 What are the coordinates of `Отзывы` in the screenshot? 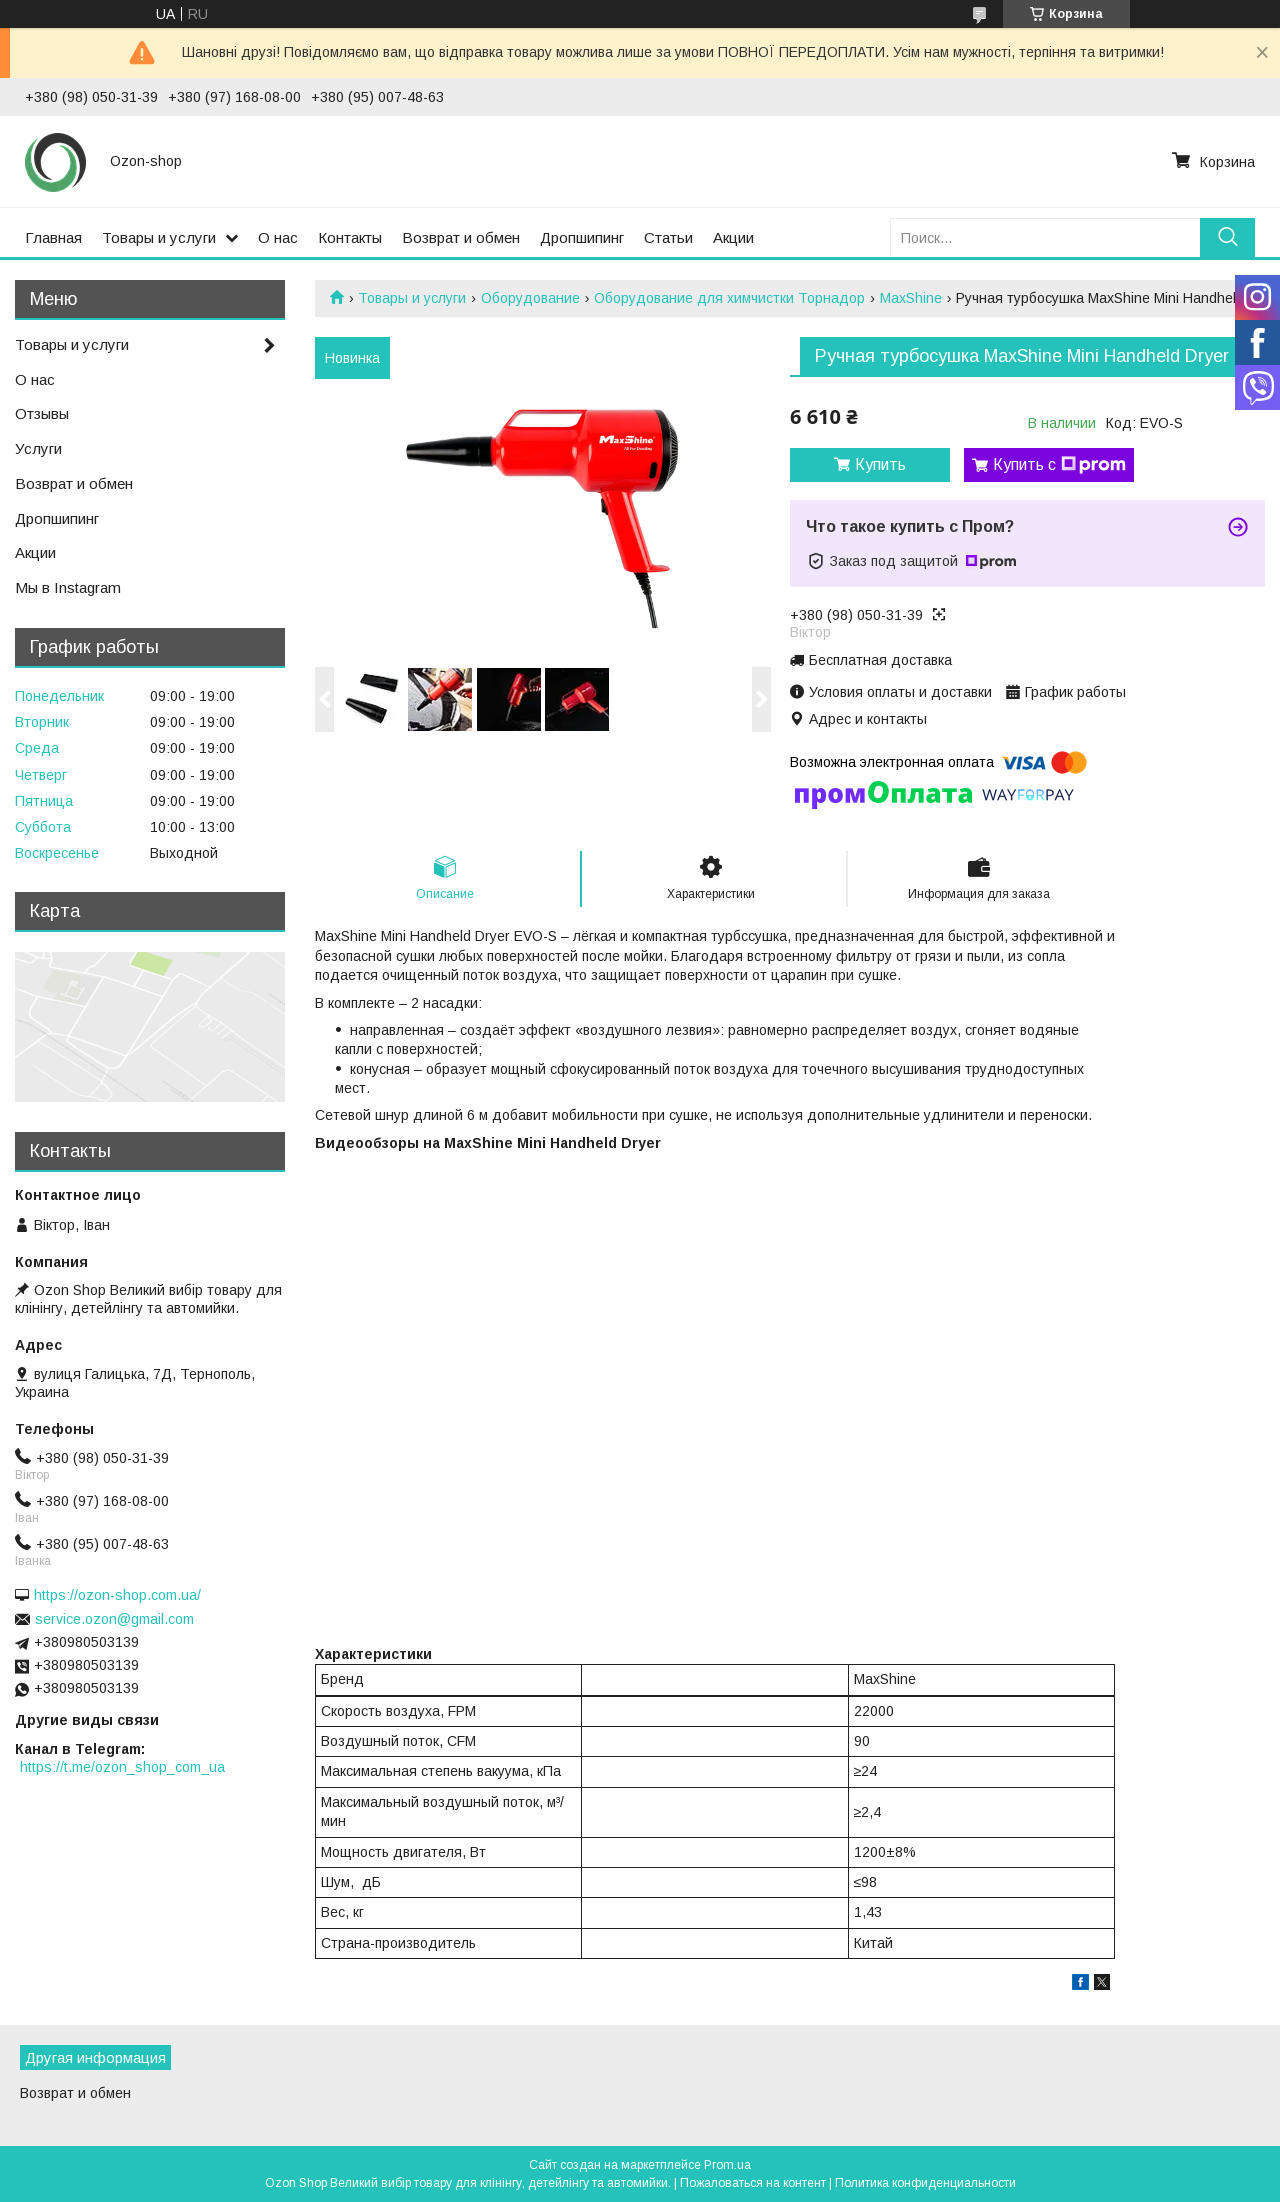 It's located at (42, 413).